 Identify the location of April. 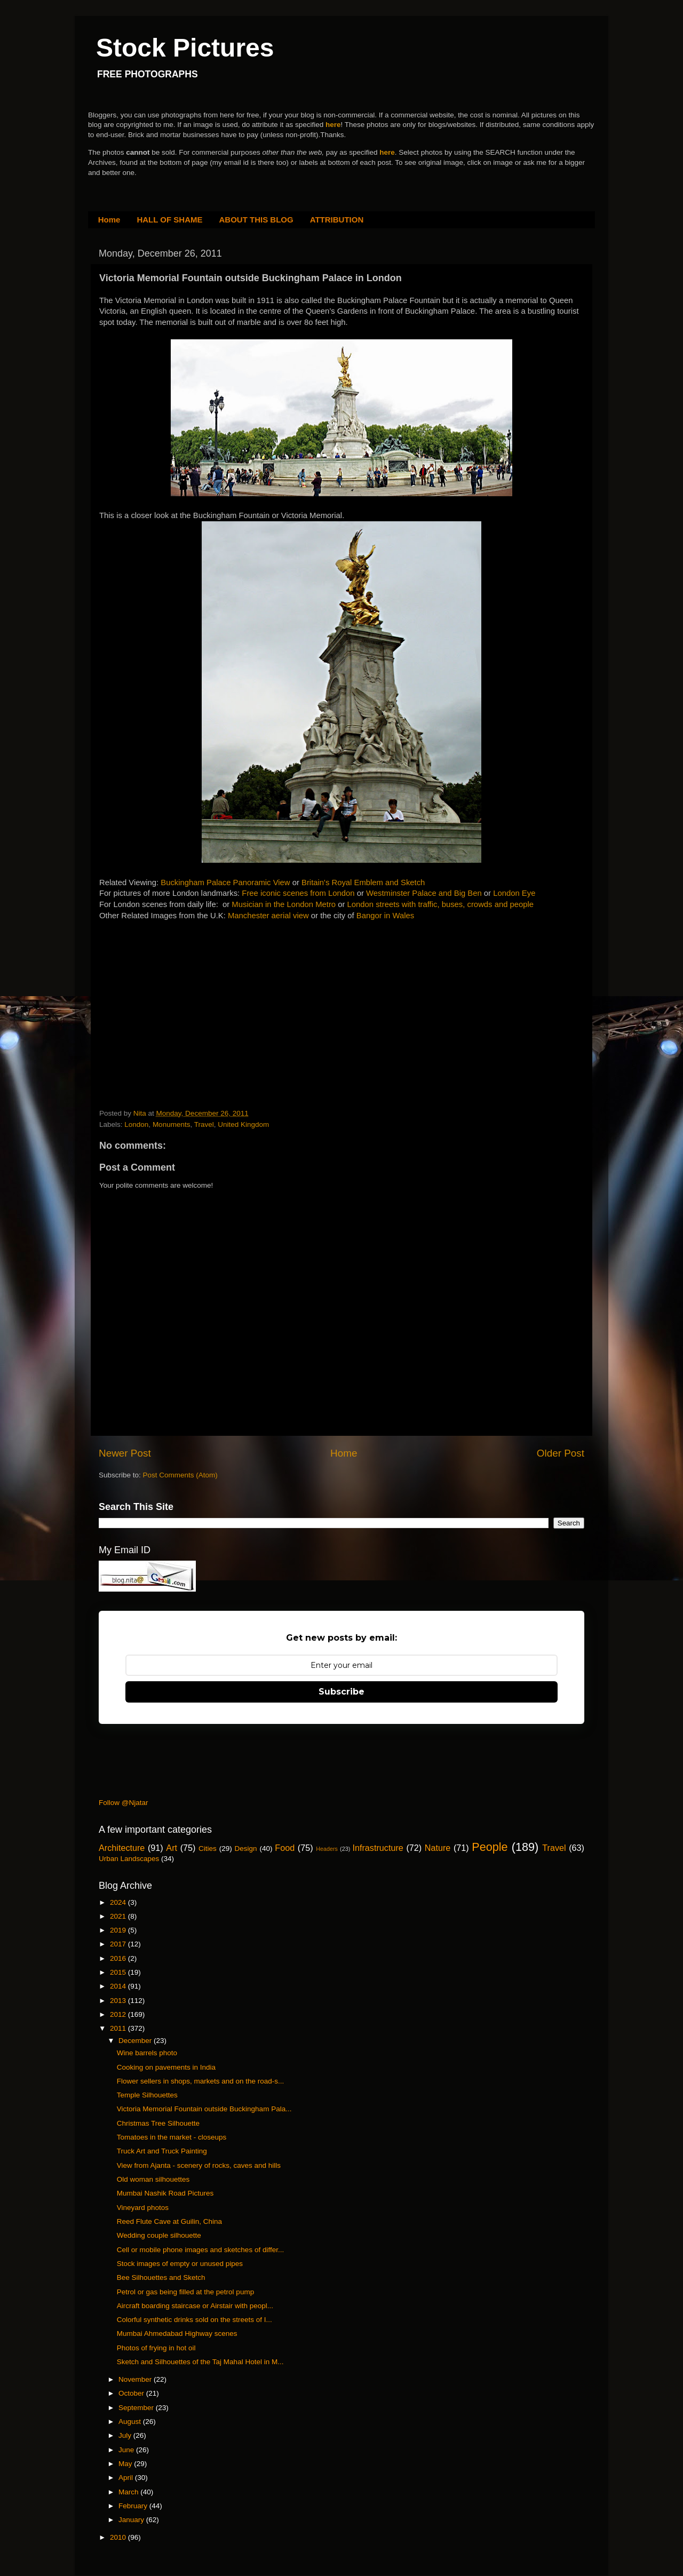
(126, 2478).